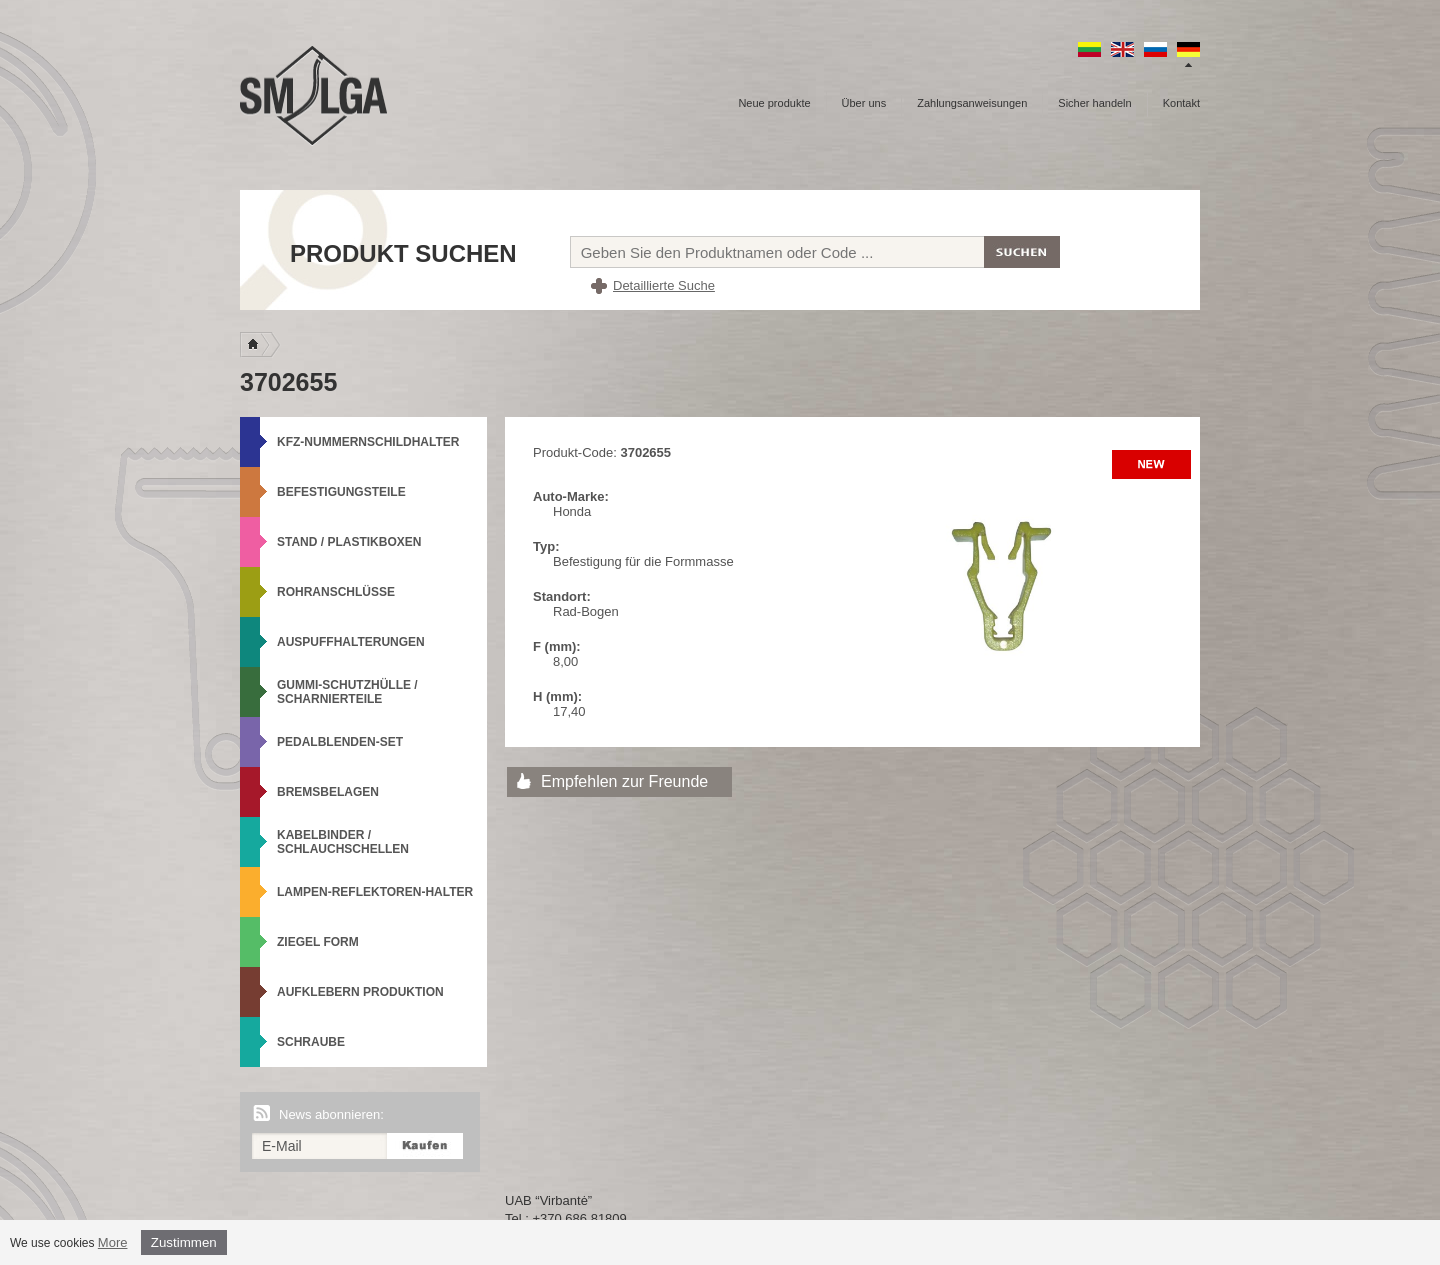 The height and width of the screenshot is (1265, 1440). I want to click on Auspuffhalterungen, so click(351, 642).